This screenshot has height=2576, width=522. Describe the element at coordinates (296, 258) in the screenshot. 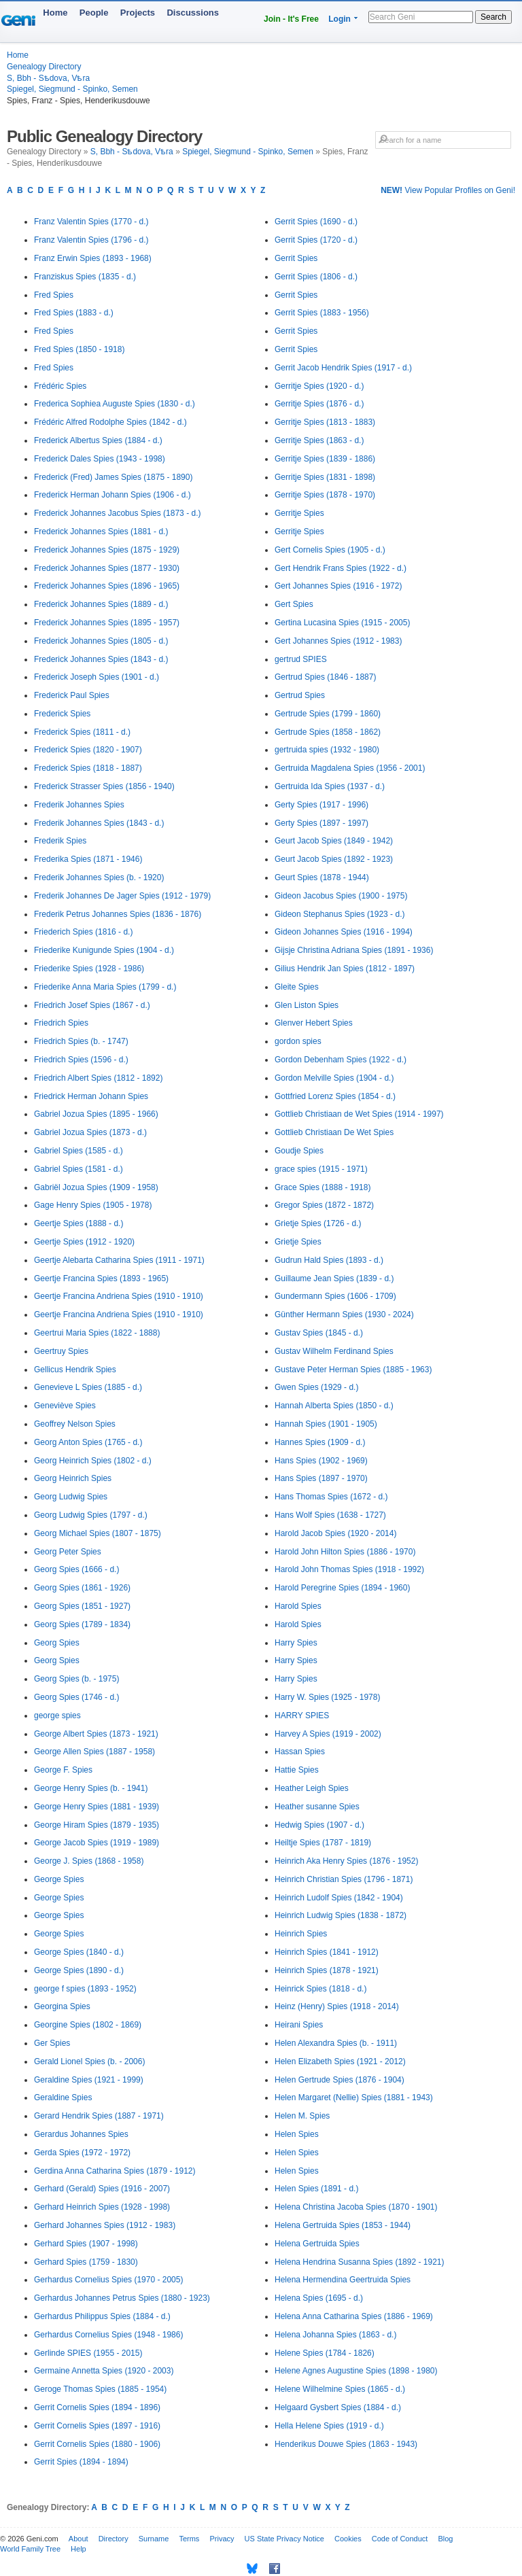

I see `Gerrit Spies` at that location.